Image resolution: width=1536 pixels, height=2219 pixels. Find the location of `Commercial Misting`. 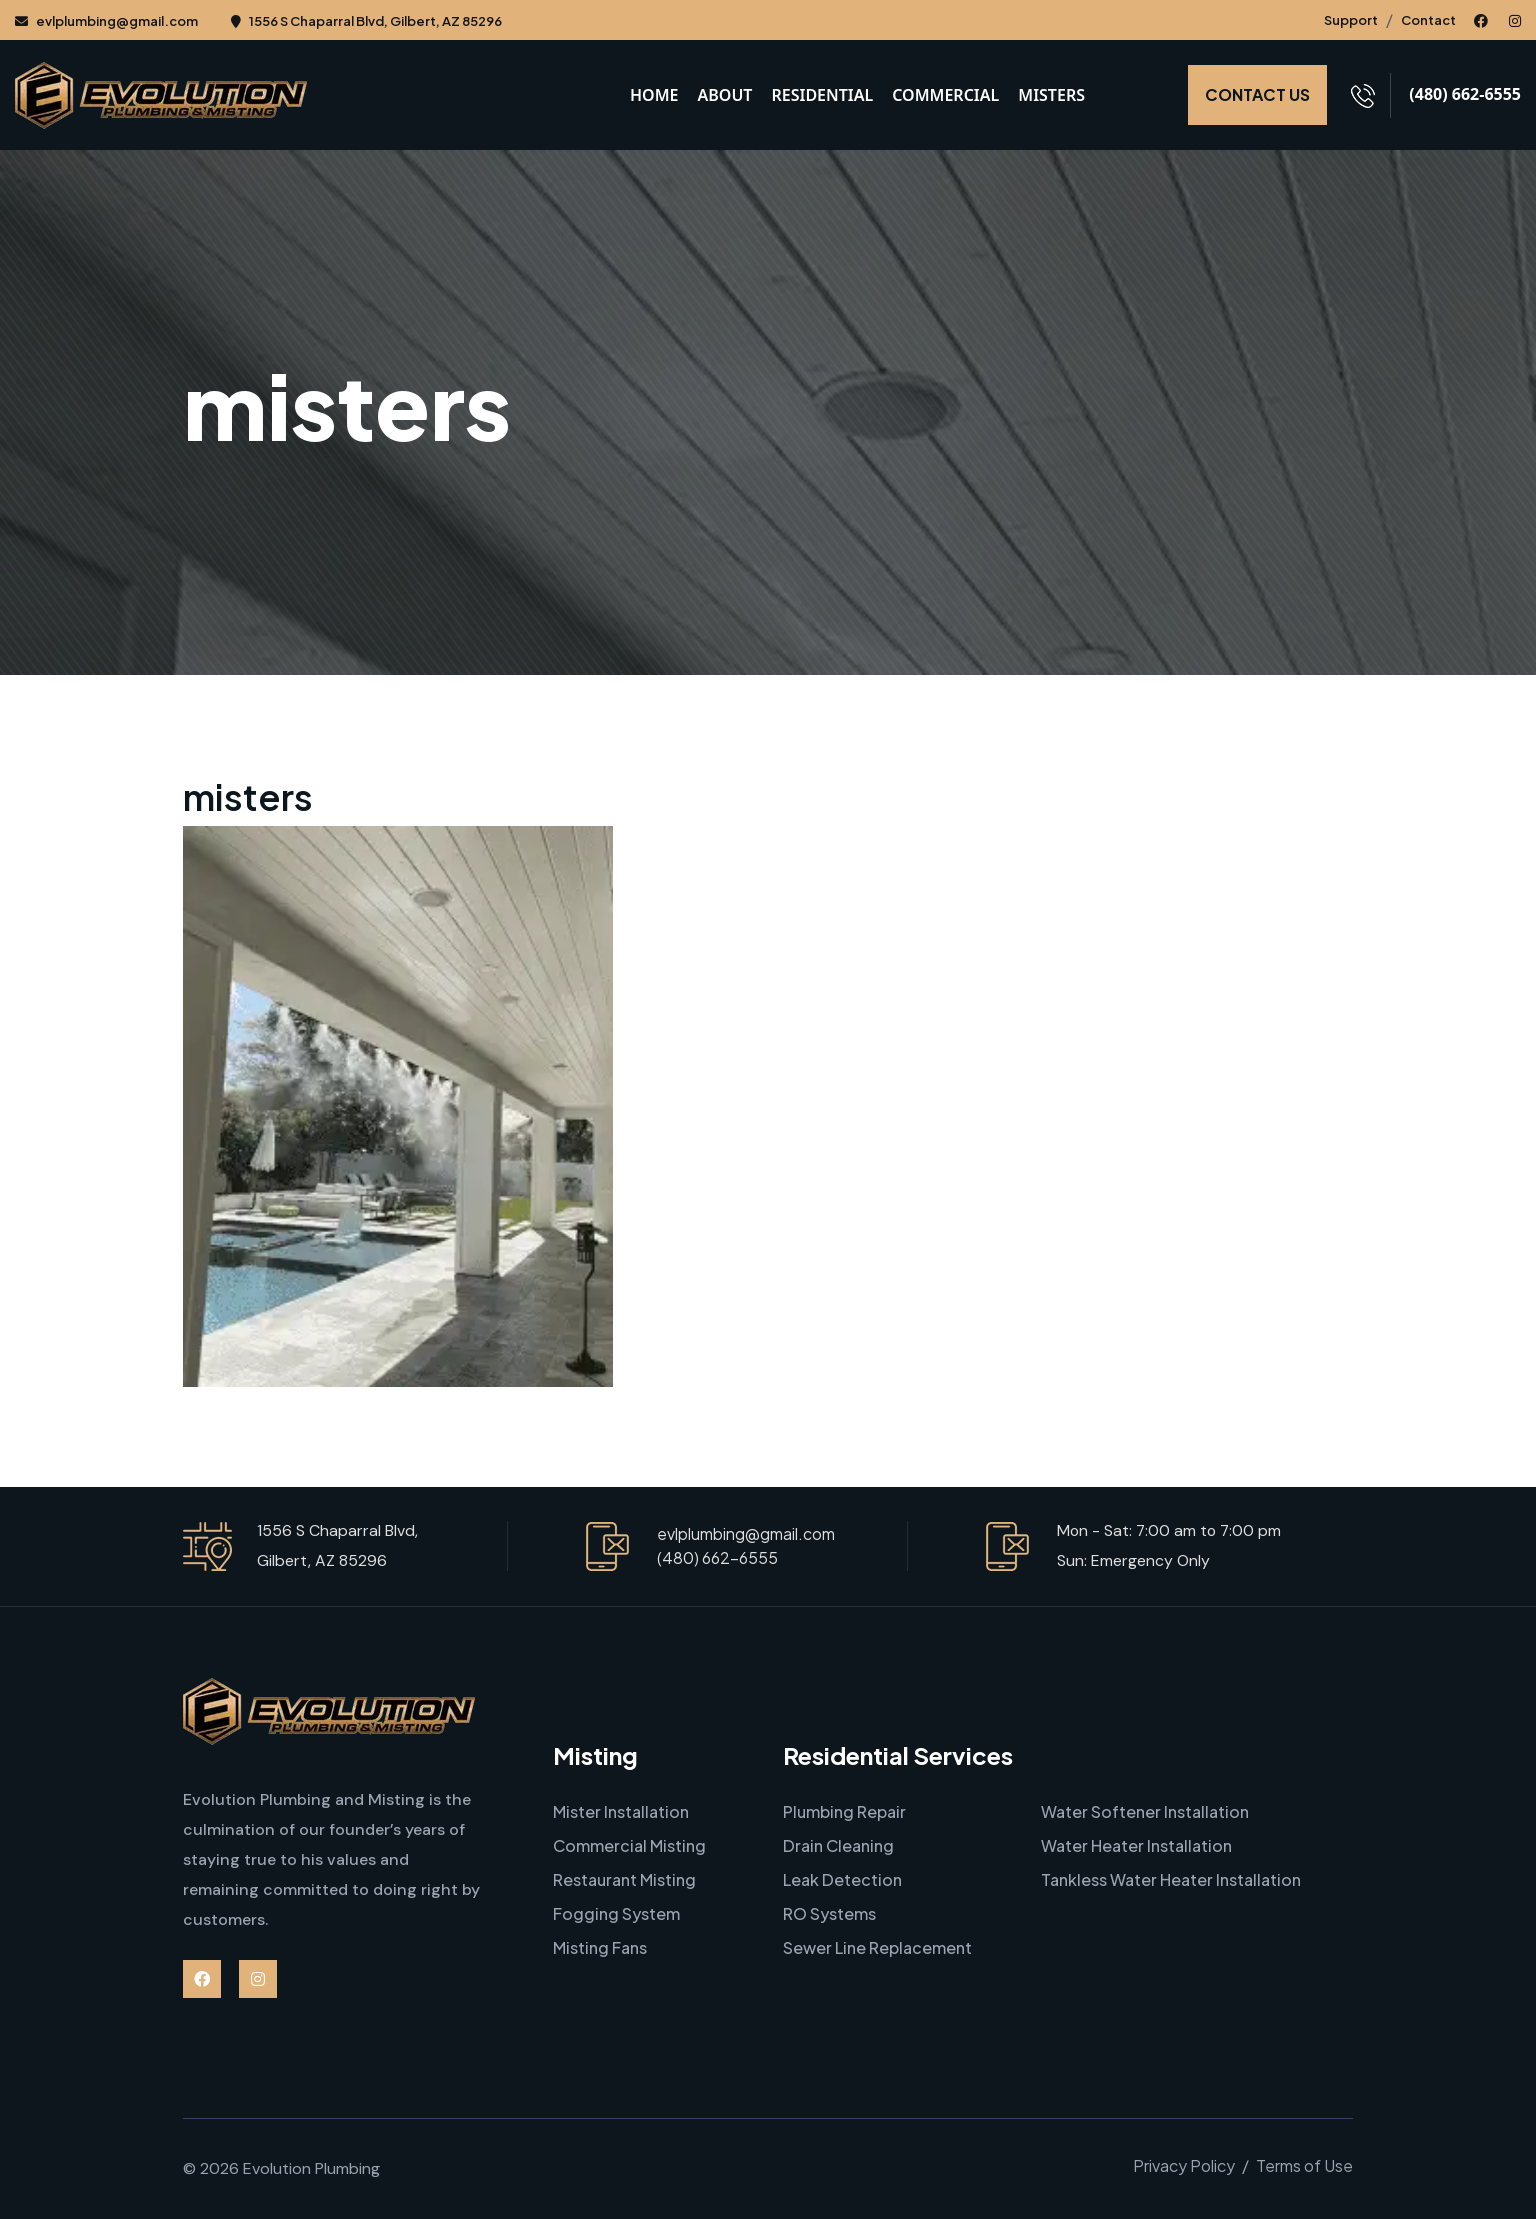

Commercial Misting is located at coordinates (629, 1845).